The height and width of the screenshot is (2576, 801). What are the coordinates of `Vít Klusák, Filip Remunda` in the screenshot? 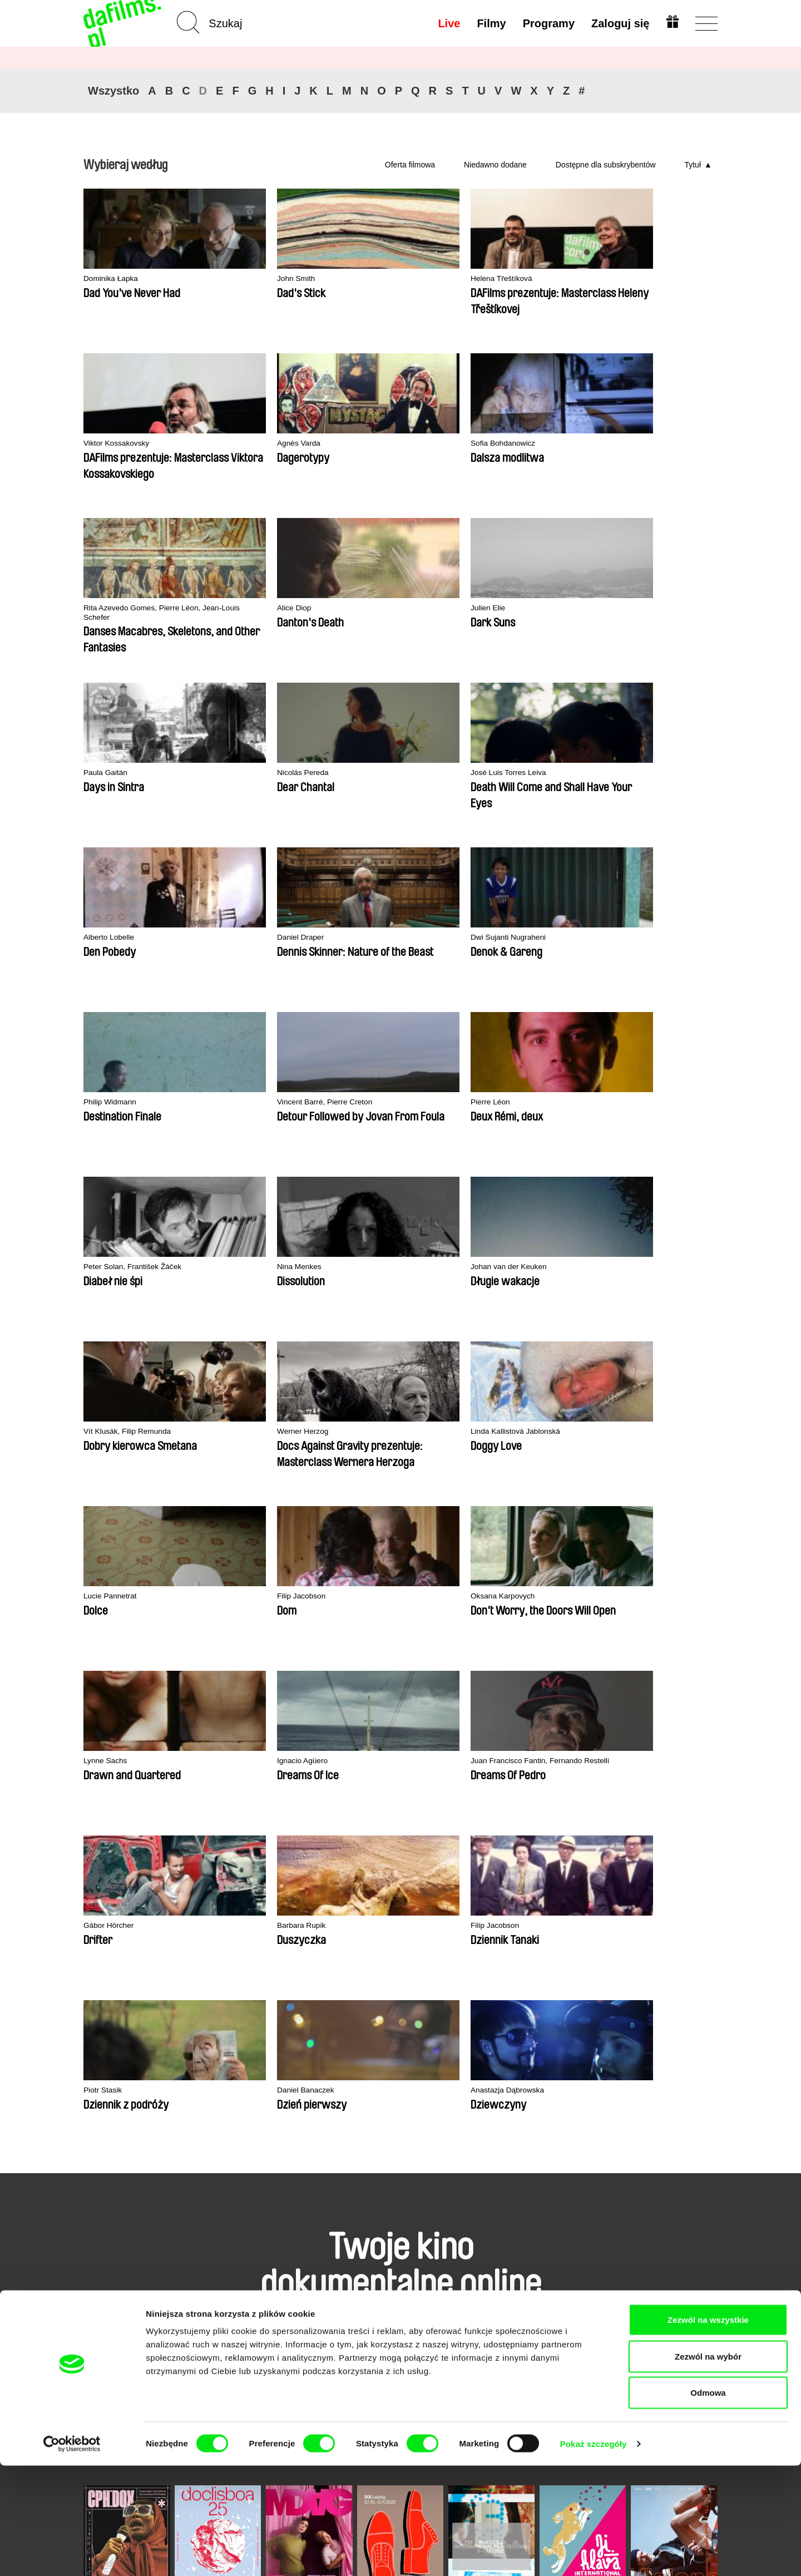 It's located at (260, 937).